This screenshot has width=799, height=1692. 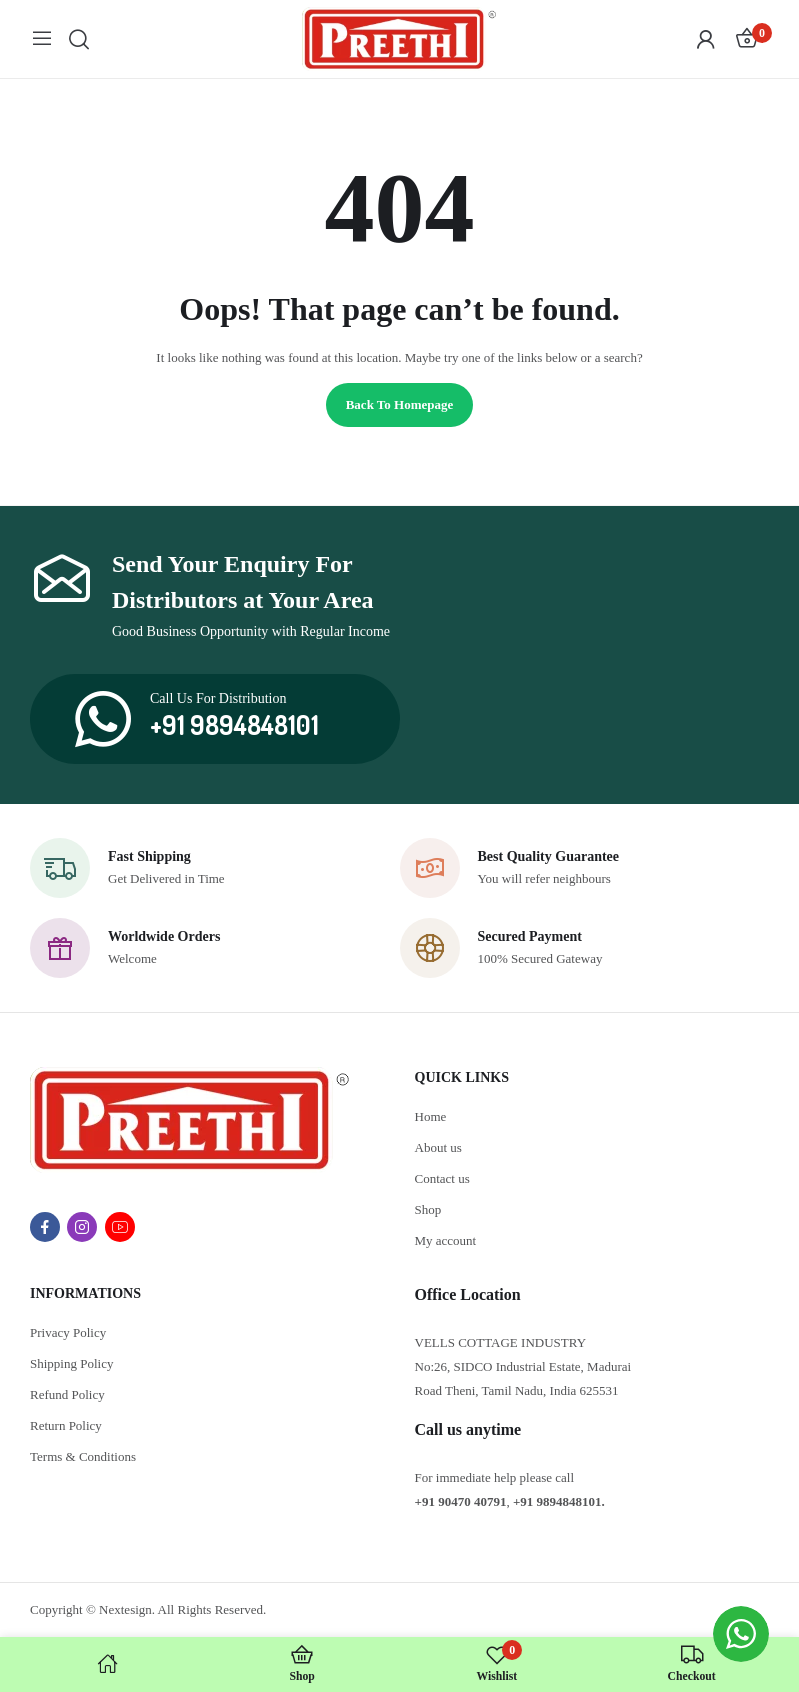 What do you see at coordinates (438, 1147) in the screenshot?
I see `About us` at bounding box center [438, 1147].